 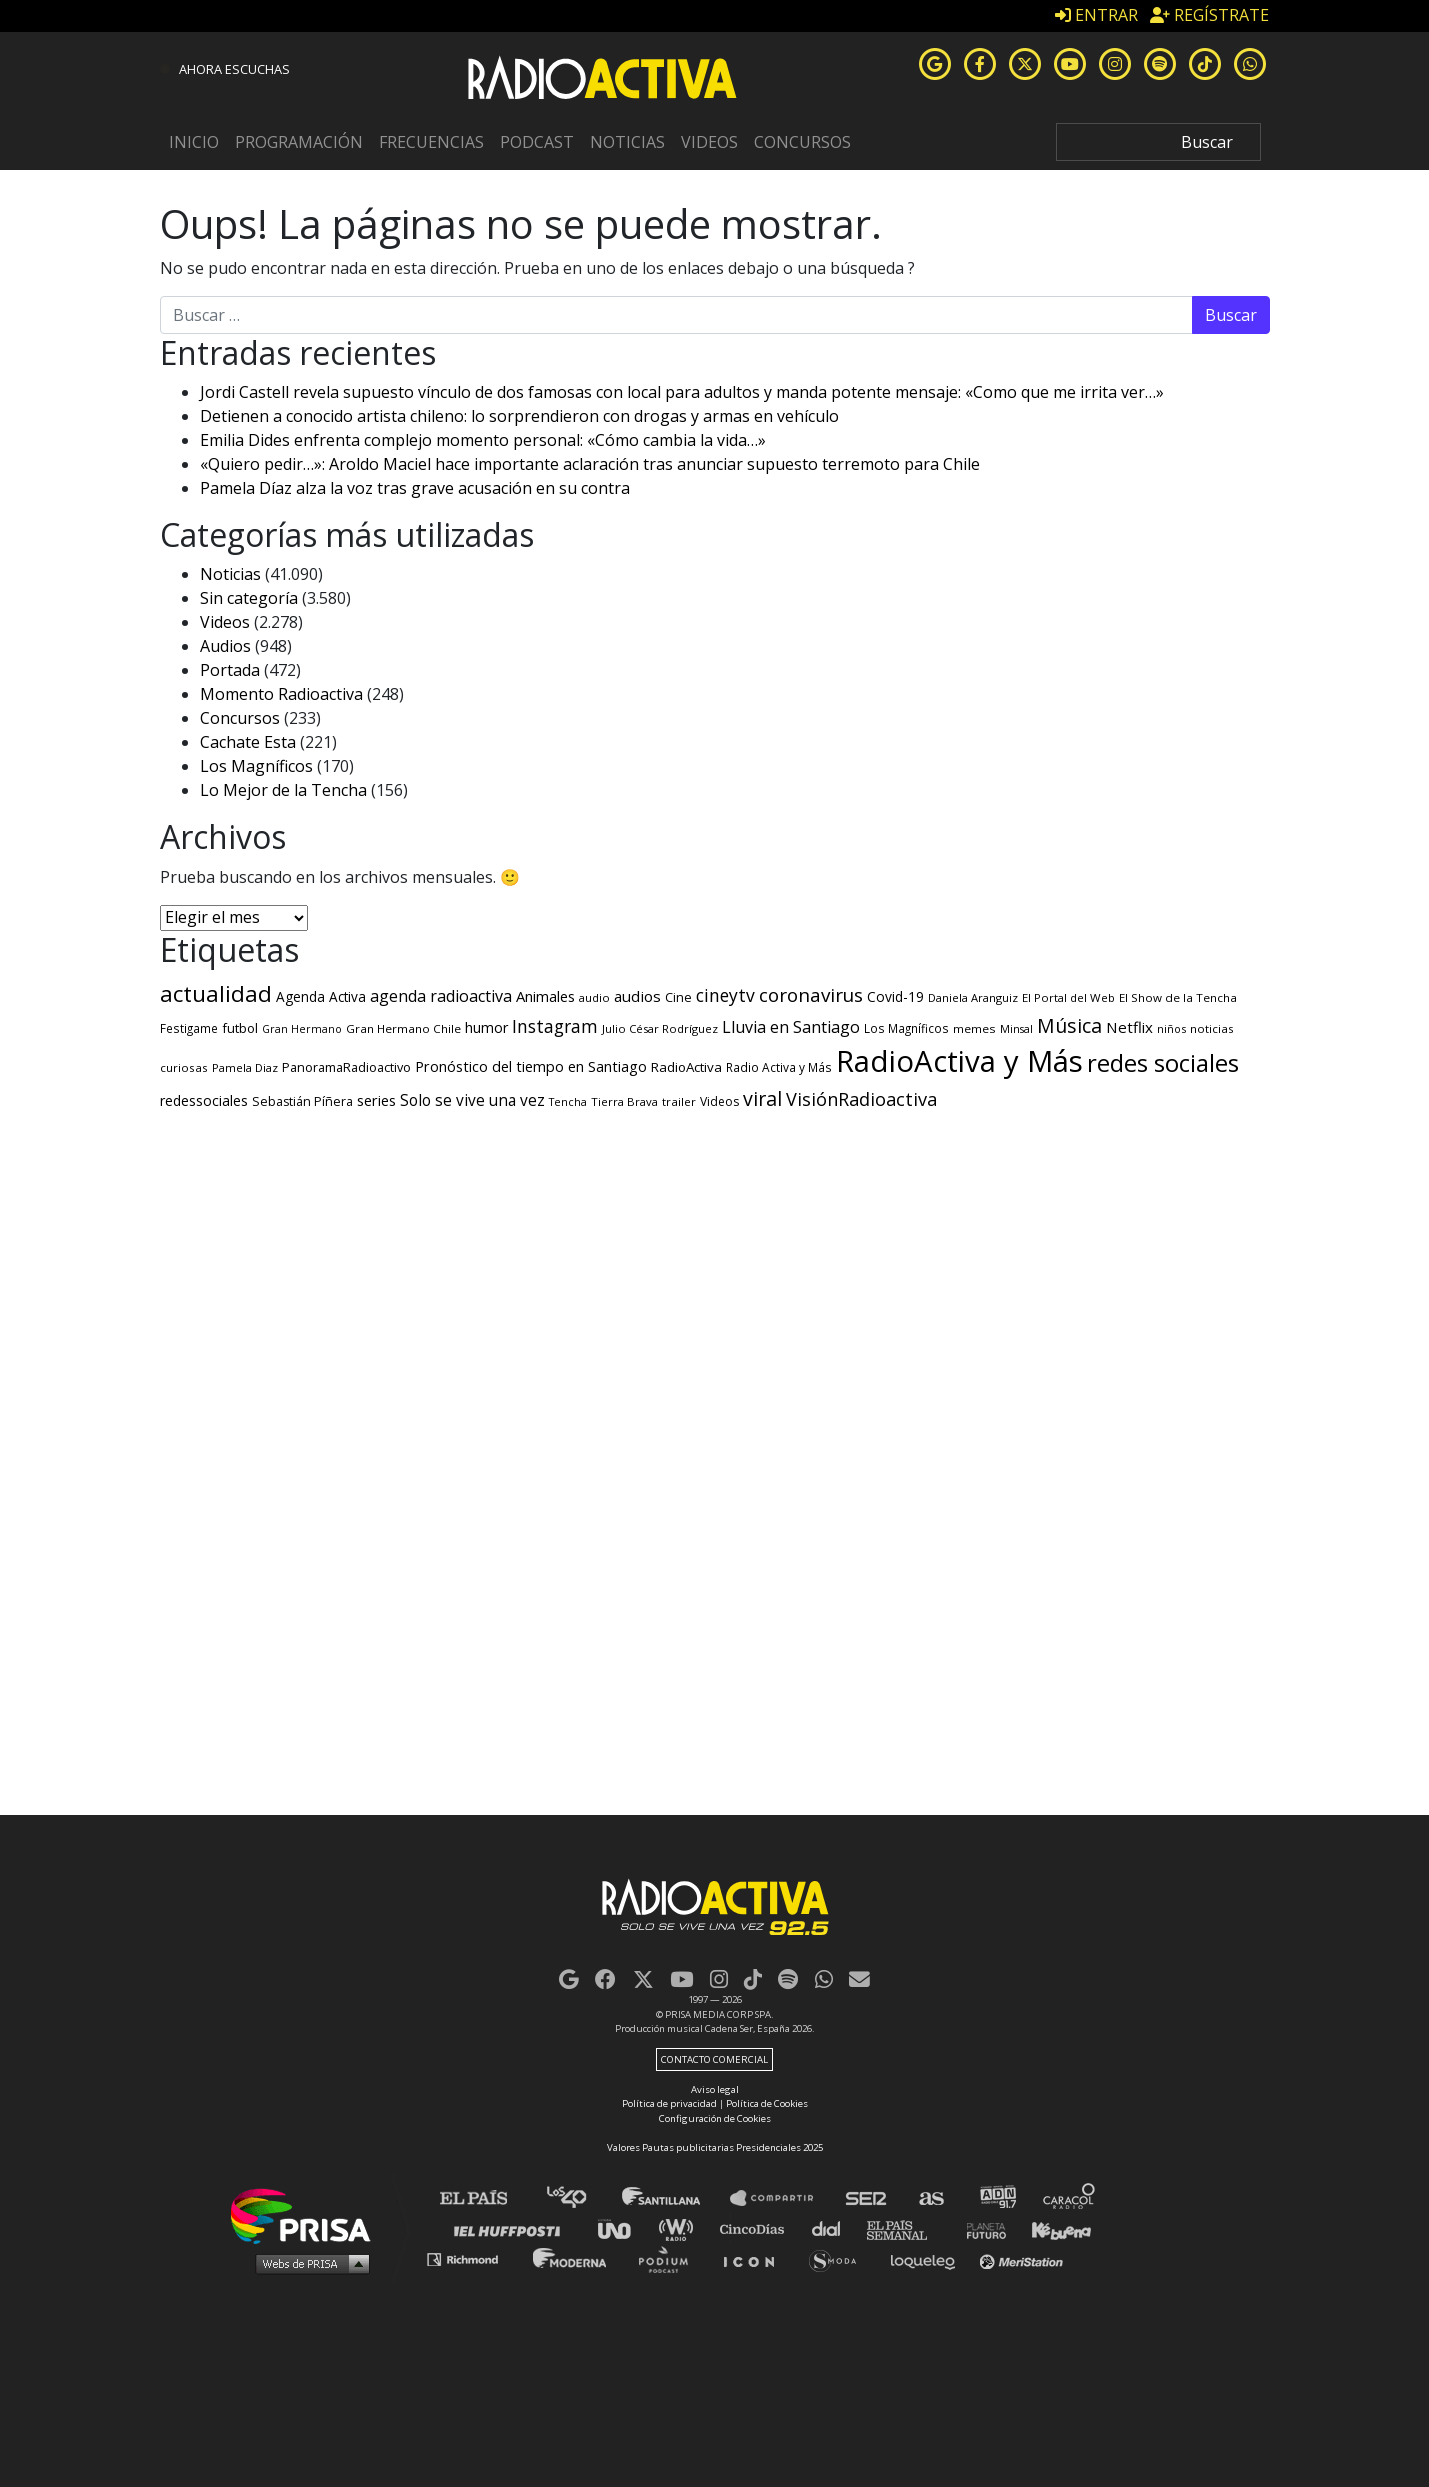 I want to click on audio [audio (245 elementos)], so click(x=594, y=997).